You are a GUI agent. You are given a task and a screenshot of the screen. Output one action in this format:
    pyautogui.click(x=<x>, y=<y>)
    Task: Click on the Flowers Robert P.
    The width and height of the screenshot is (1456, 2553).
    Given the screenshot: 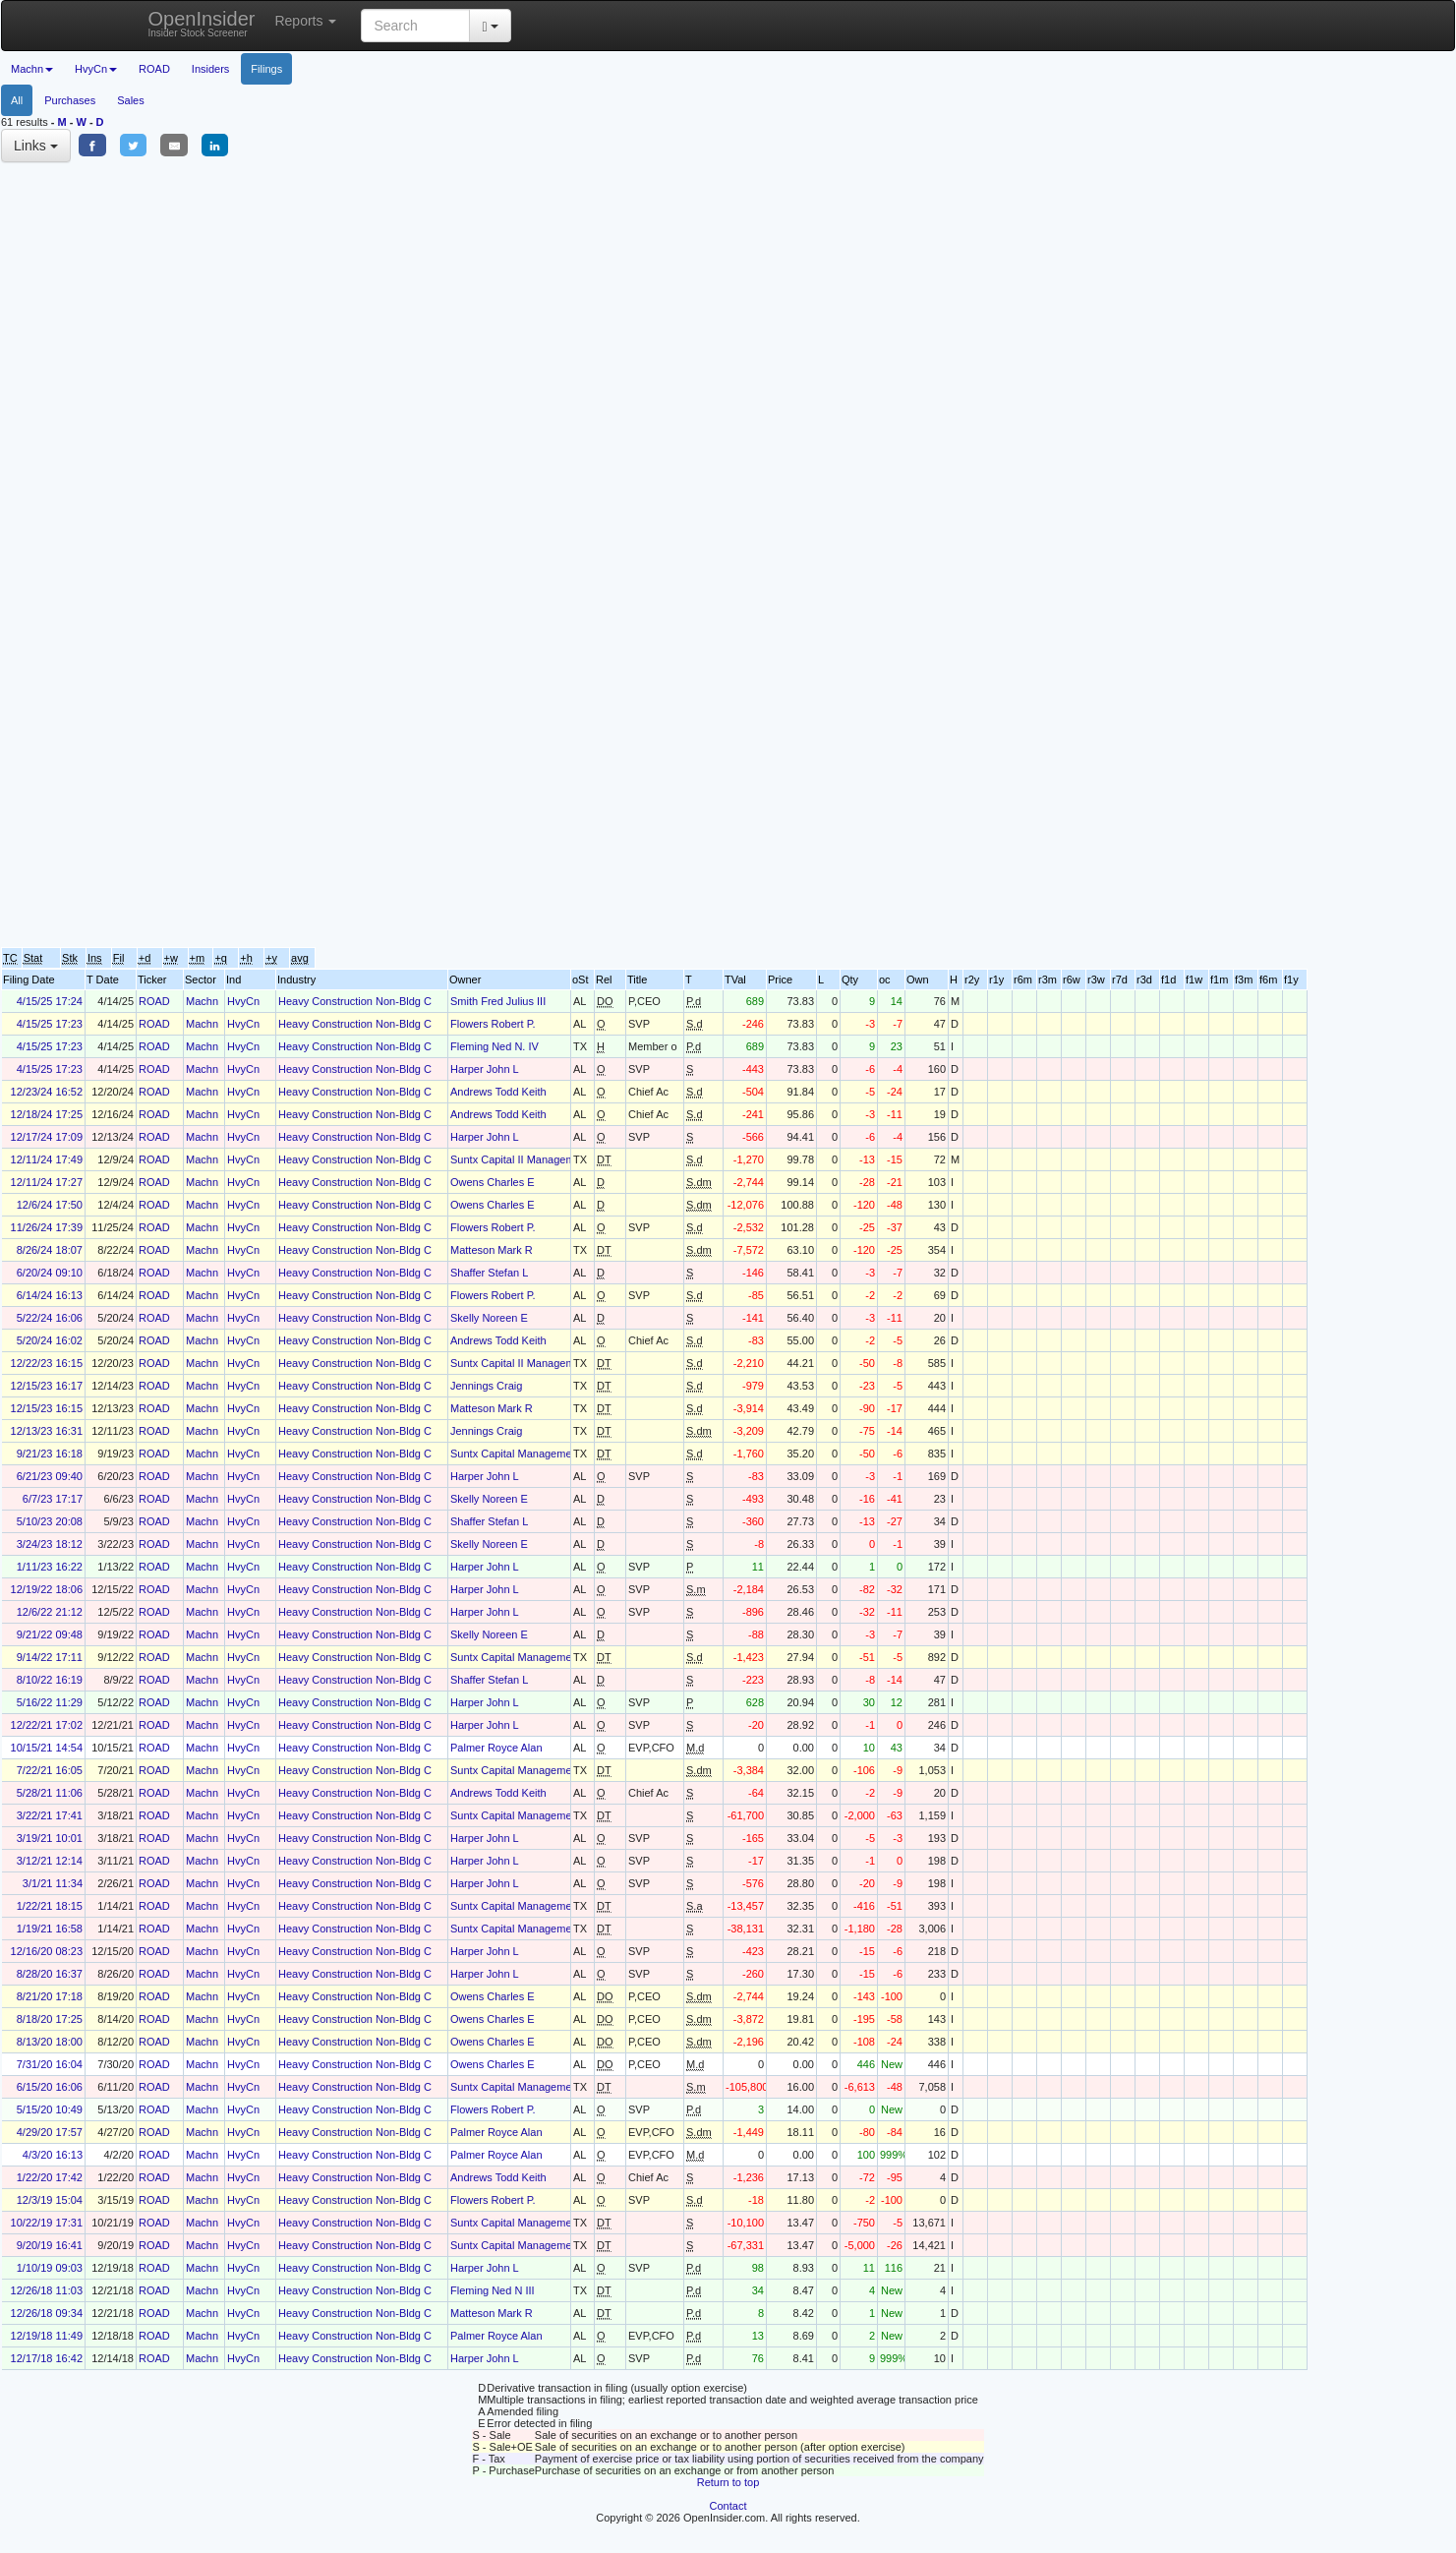 What is the action you would take?
    pyautogui.click(x=493, y=1024)
    